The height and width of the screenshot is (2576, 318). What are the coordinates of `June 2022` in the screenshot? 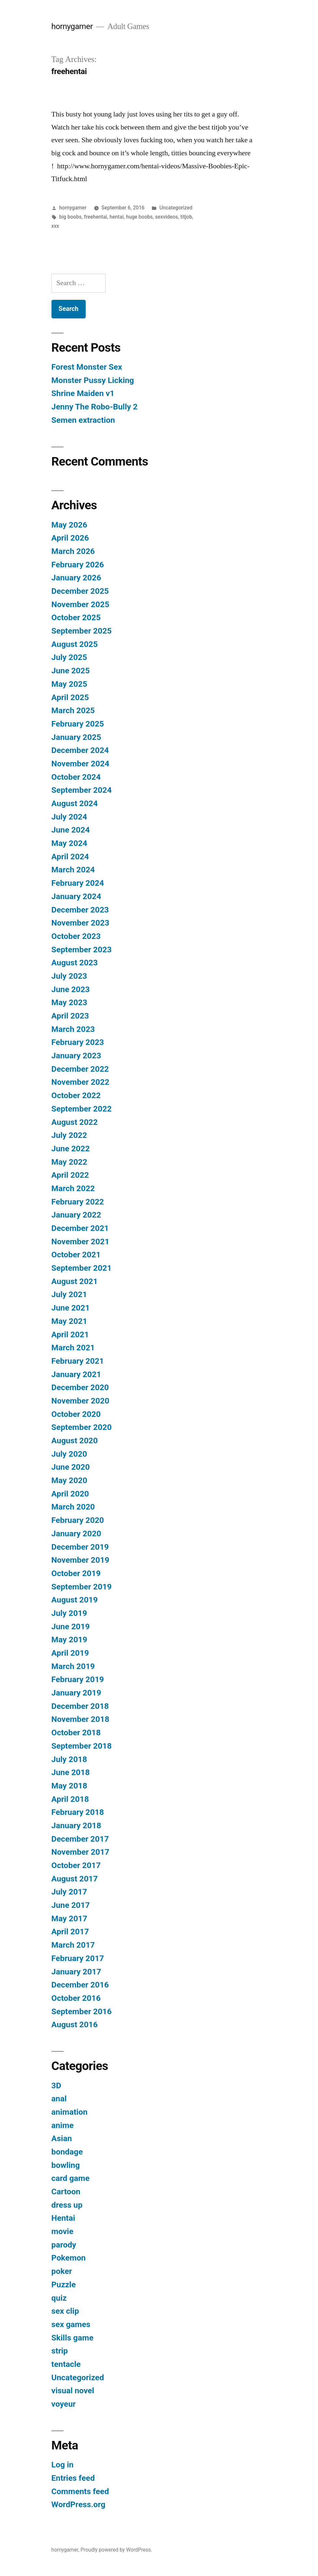 It's located at (70, 1148).